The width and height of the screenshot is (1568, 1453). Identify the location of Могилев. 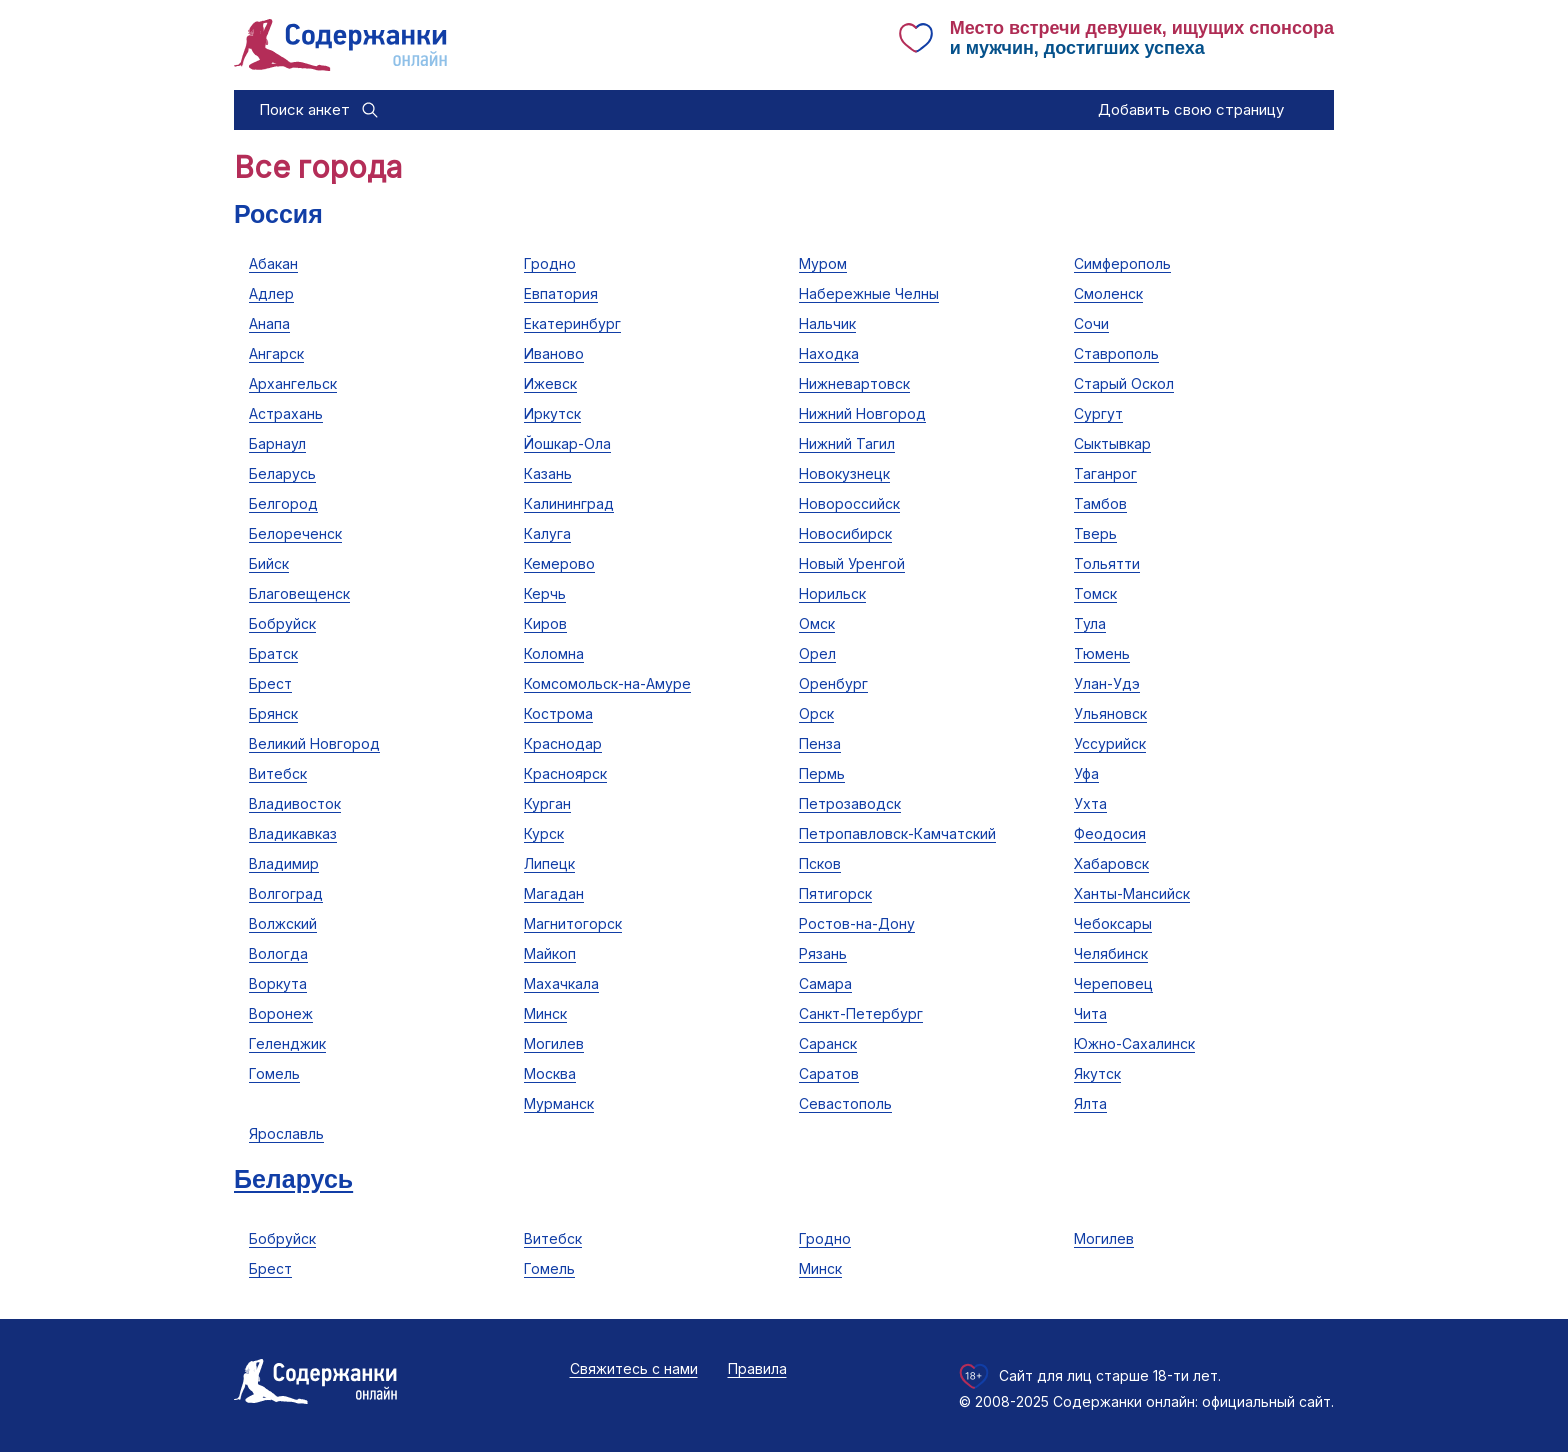
(554, 1043).